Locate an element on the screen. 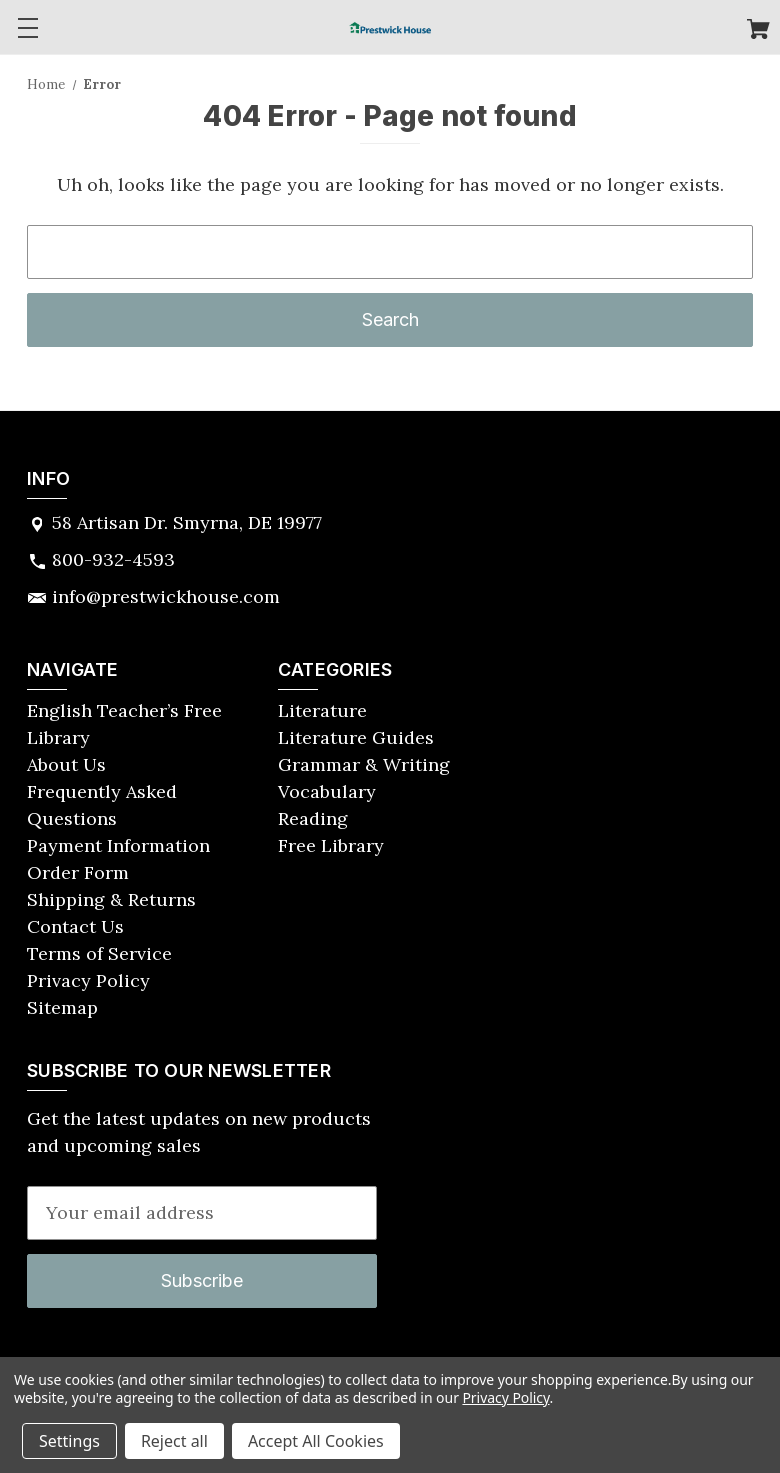  About Us is located at coordinates (66, 764).